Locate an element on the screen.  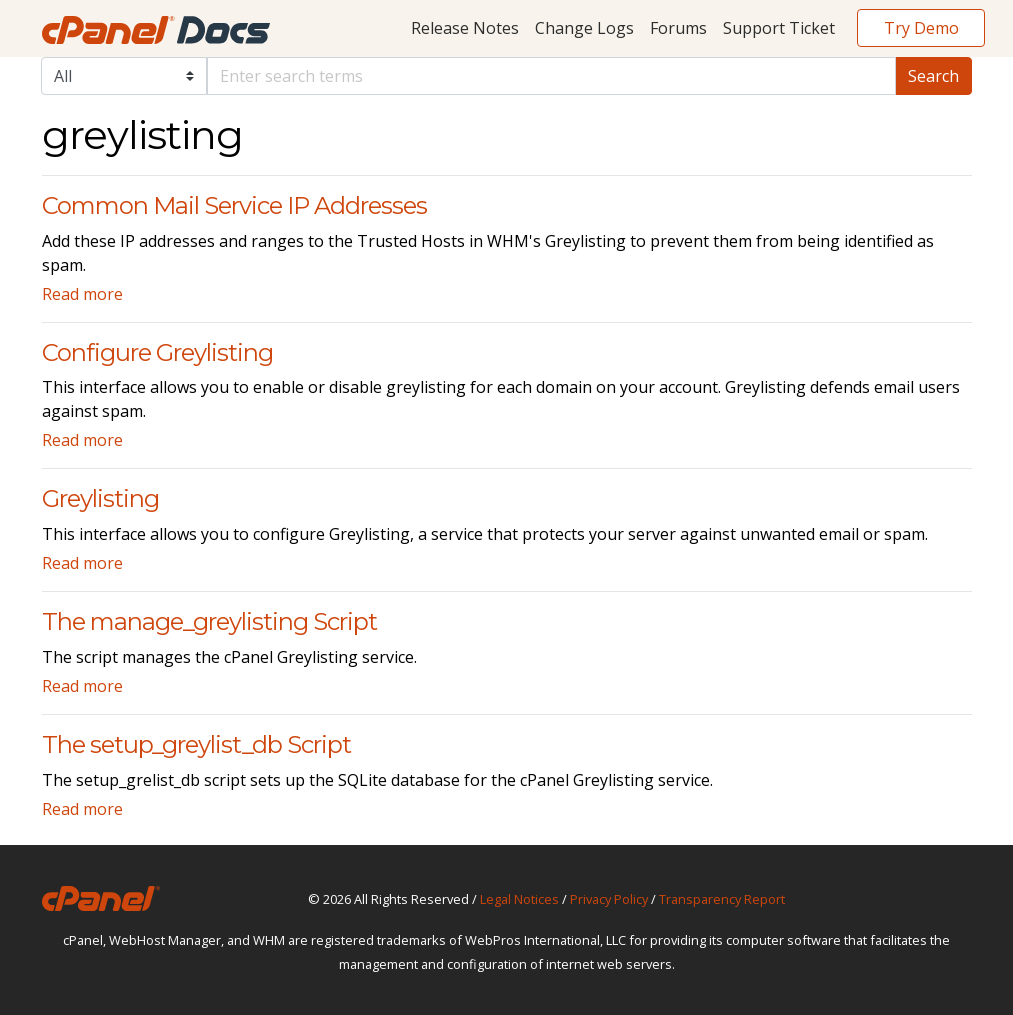
Change Logs is located at coordinates (584, 28).